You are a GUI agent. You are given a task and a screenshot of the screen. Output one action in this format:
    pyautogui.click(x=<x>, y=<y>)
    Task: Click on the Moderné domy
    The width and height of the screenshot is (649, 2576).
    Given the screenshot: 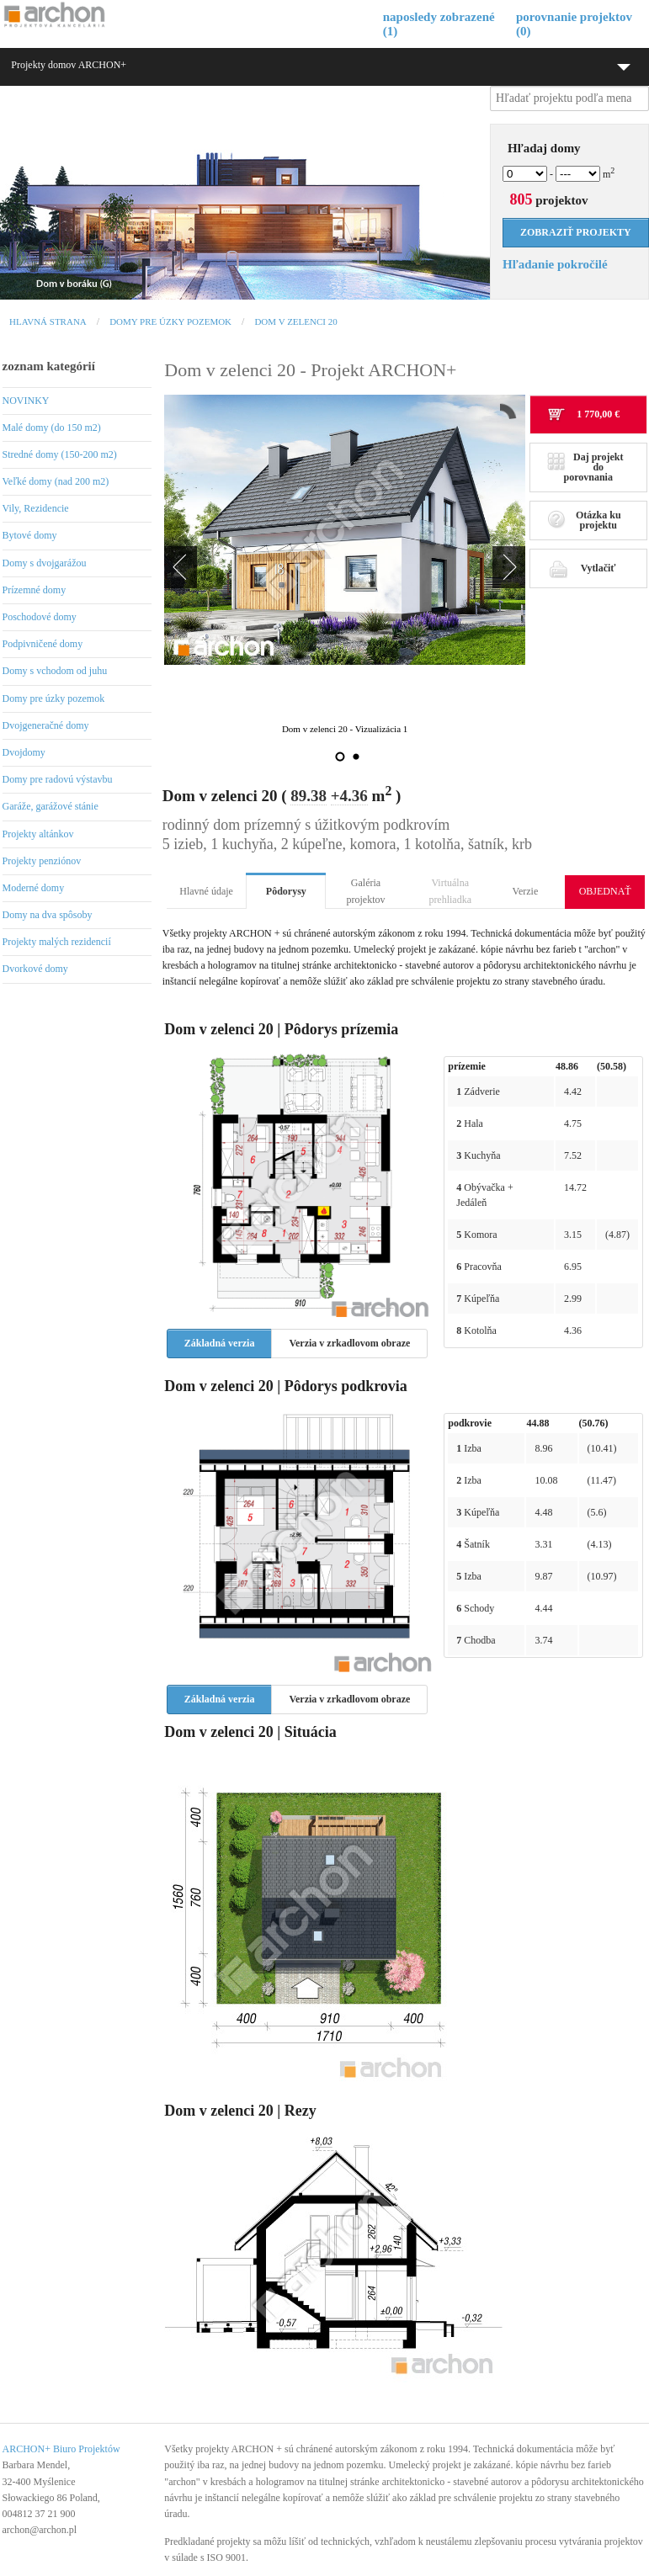 What is the action you would take?
    pyautogui.click(x=34, y=888)
    